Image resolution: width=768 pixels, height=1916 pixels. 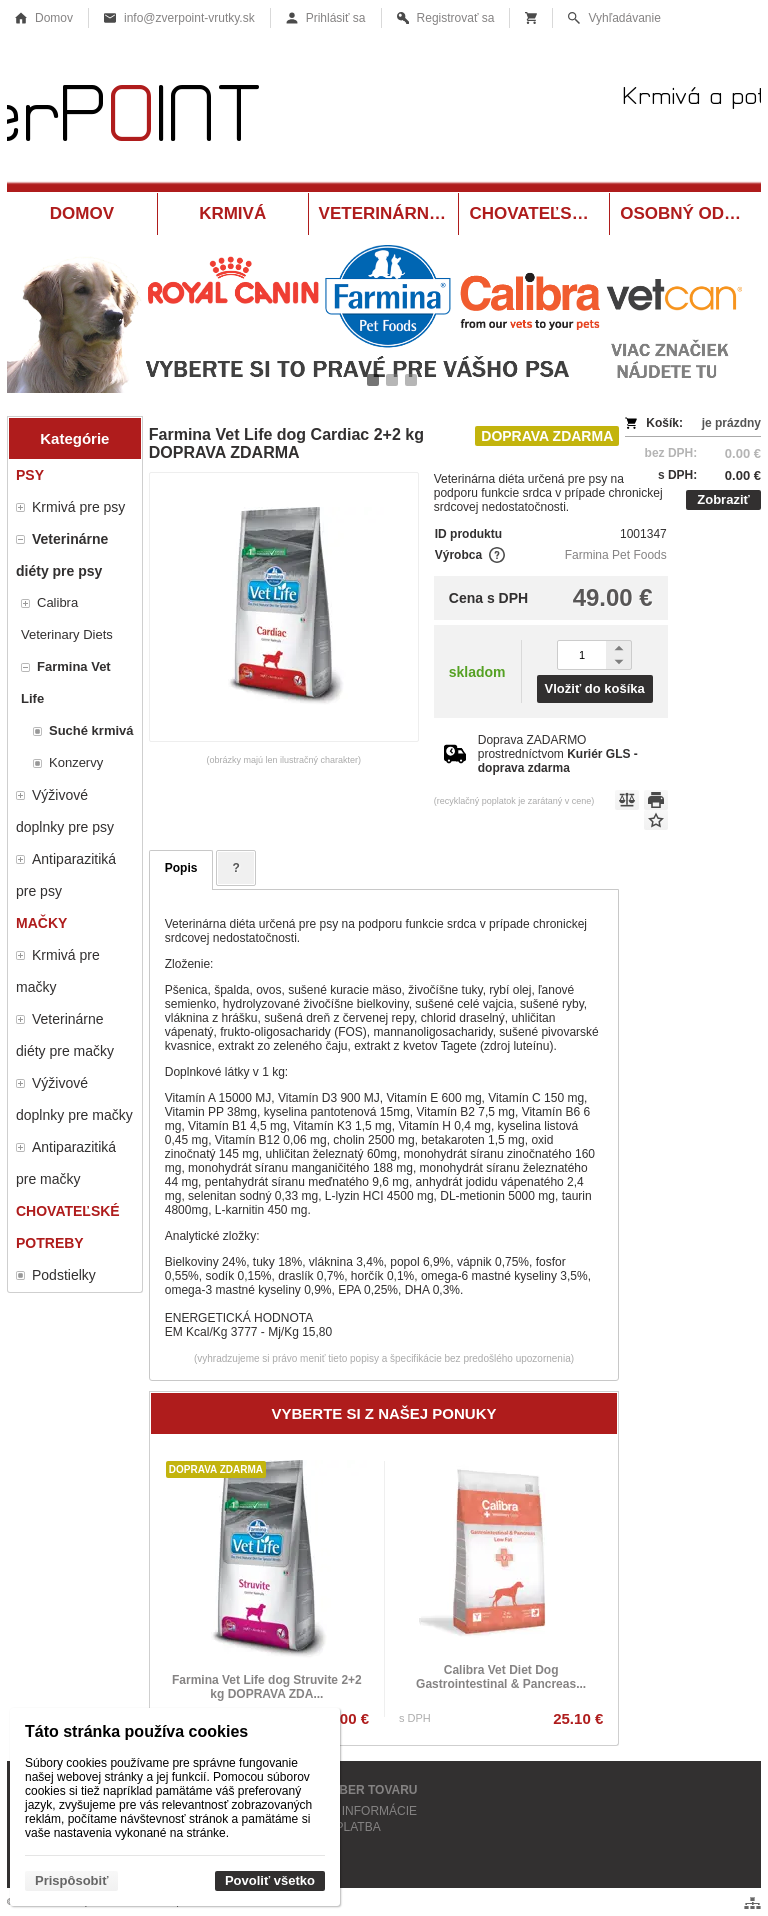 I want to click on Doprava ZADARMO prostredníctvom, so click(x=558, y=754).